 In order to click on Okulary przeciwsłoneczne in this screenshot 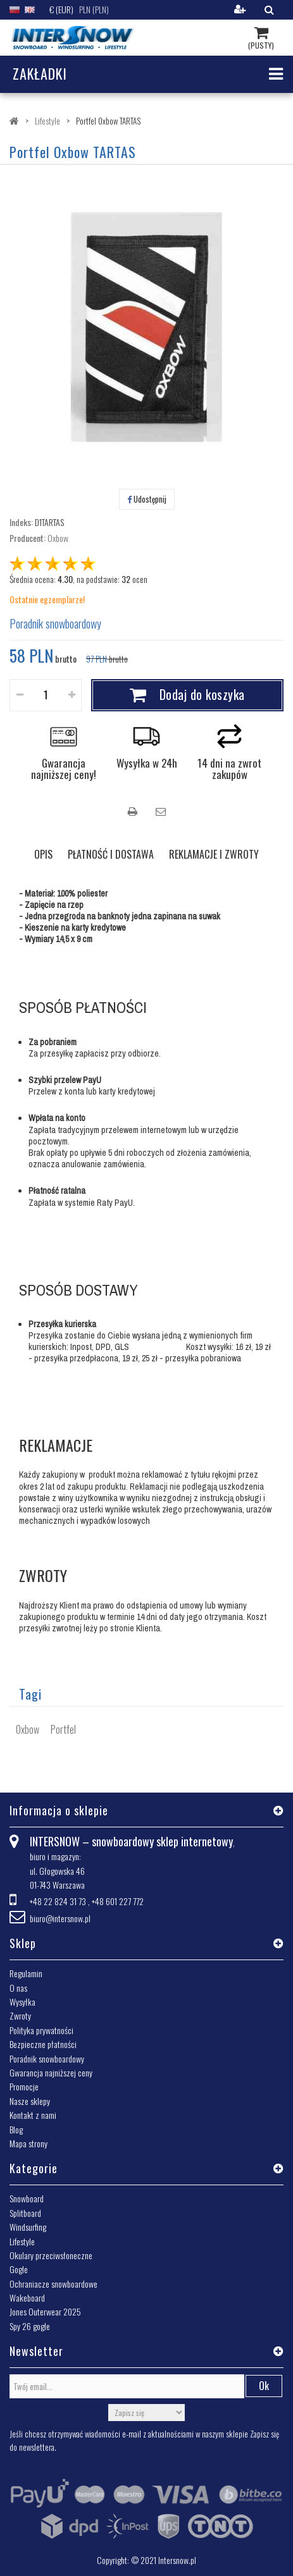, I will do `click(50, 2255)`.